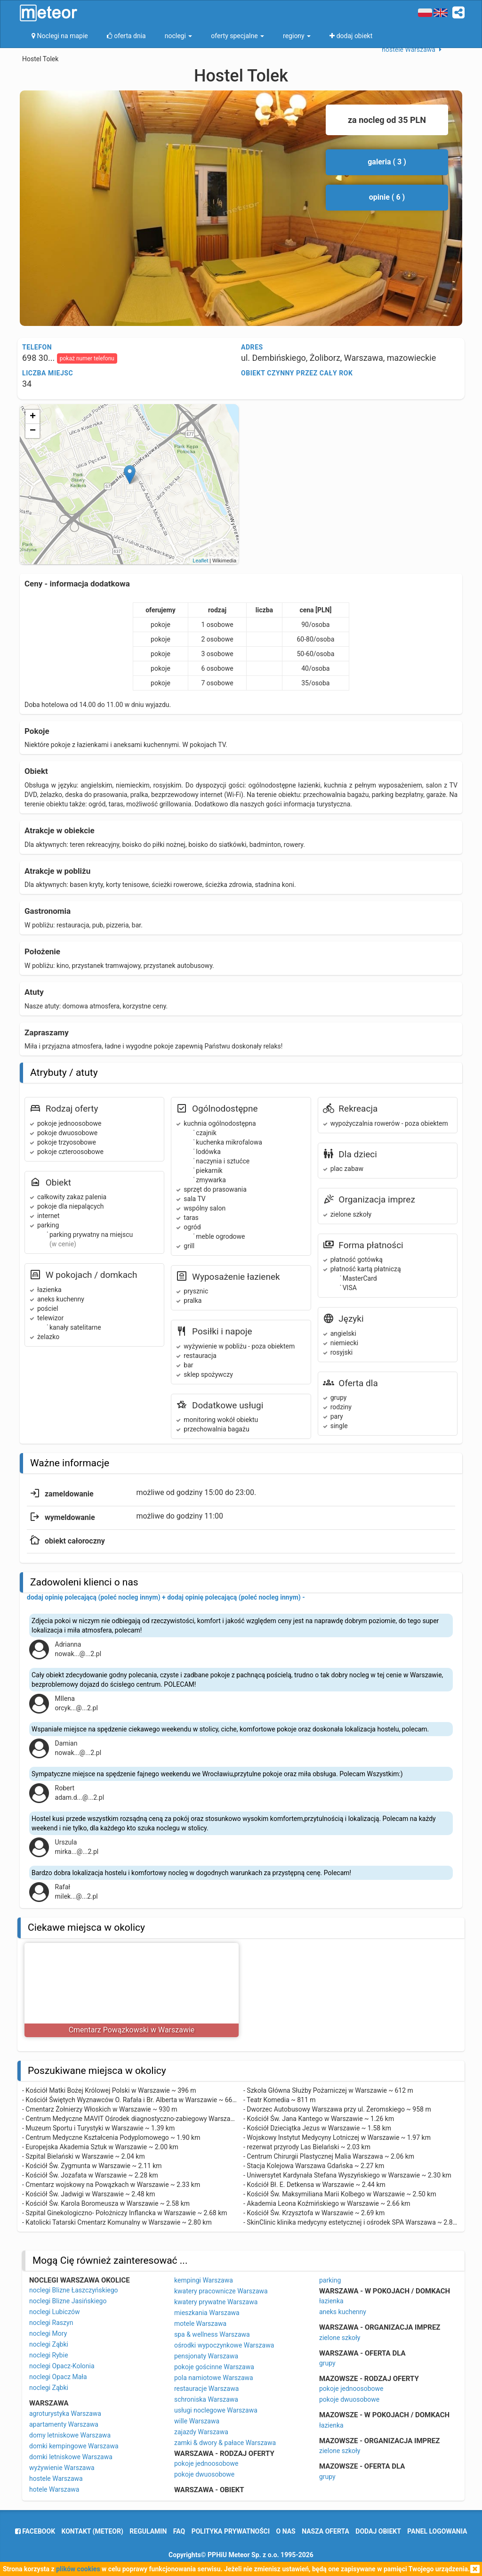  What do you see at coordinates (62, 2366) in the screenshot?
I see `noclegi Opacz-Kolonia` at bounding box center [62, 2366].